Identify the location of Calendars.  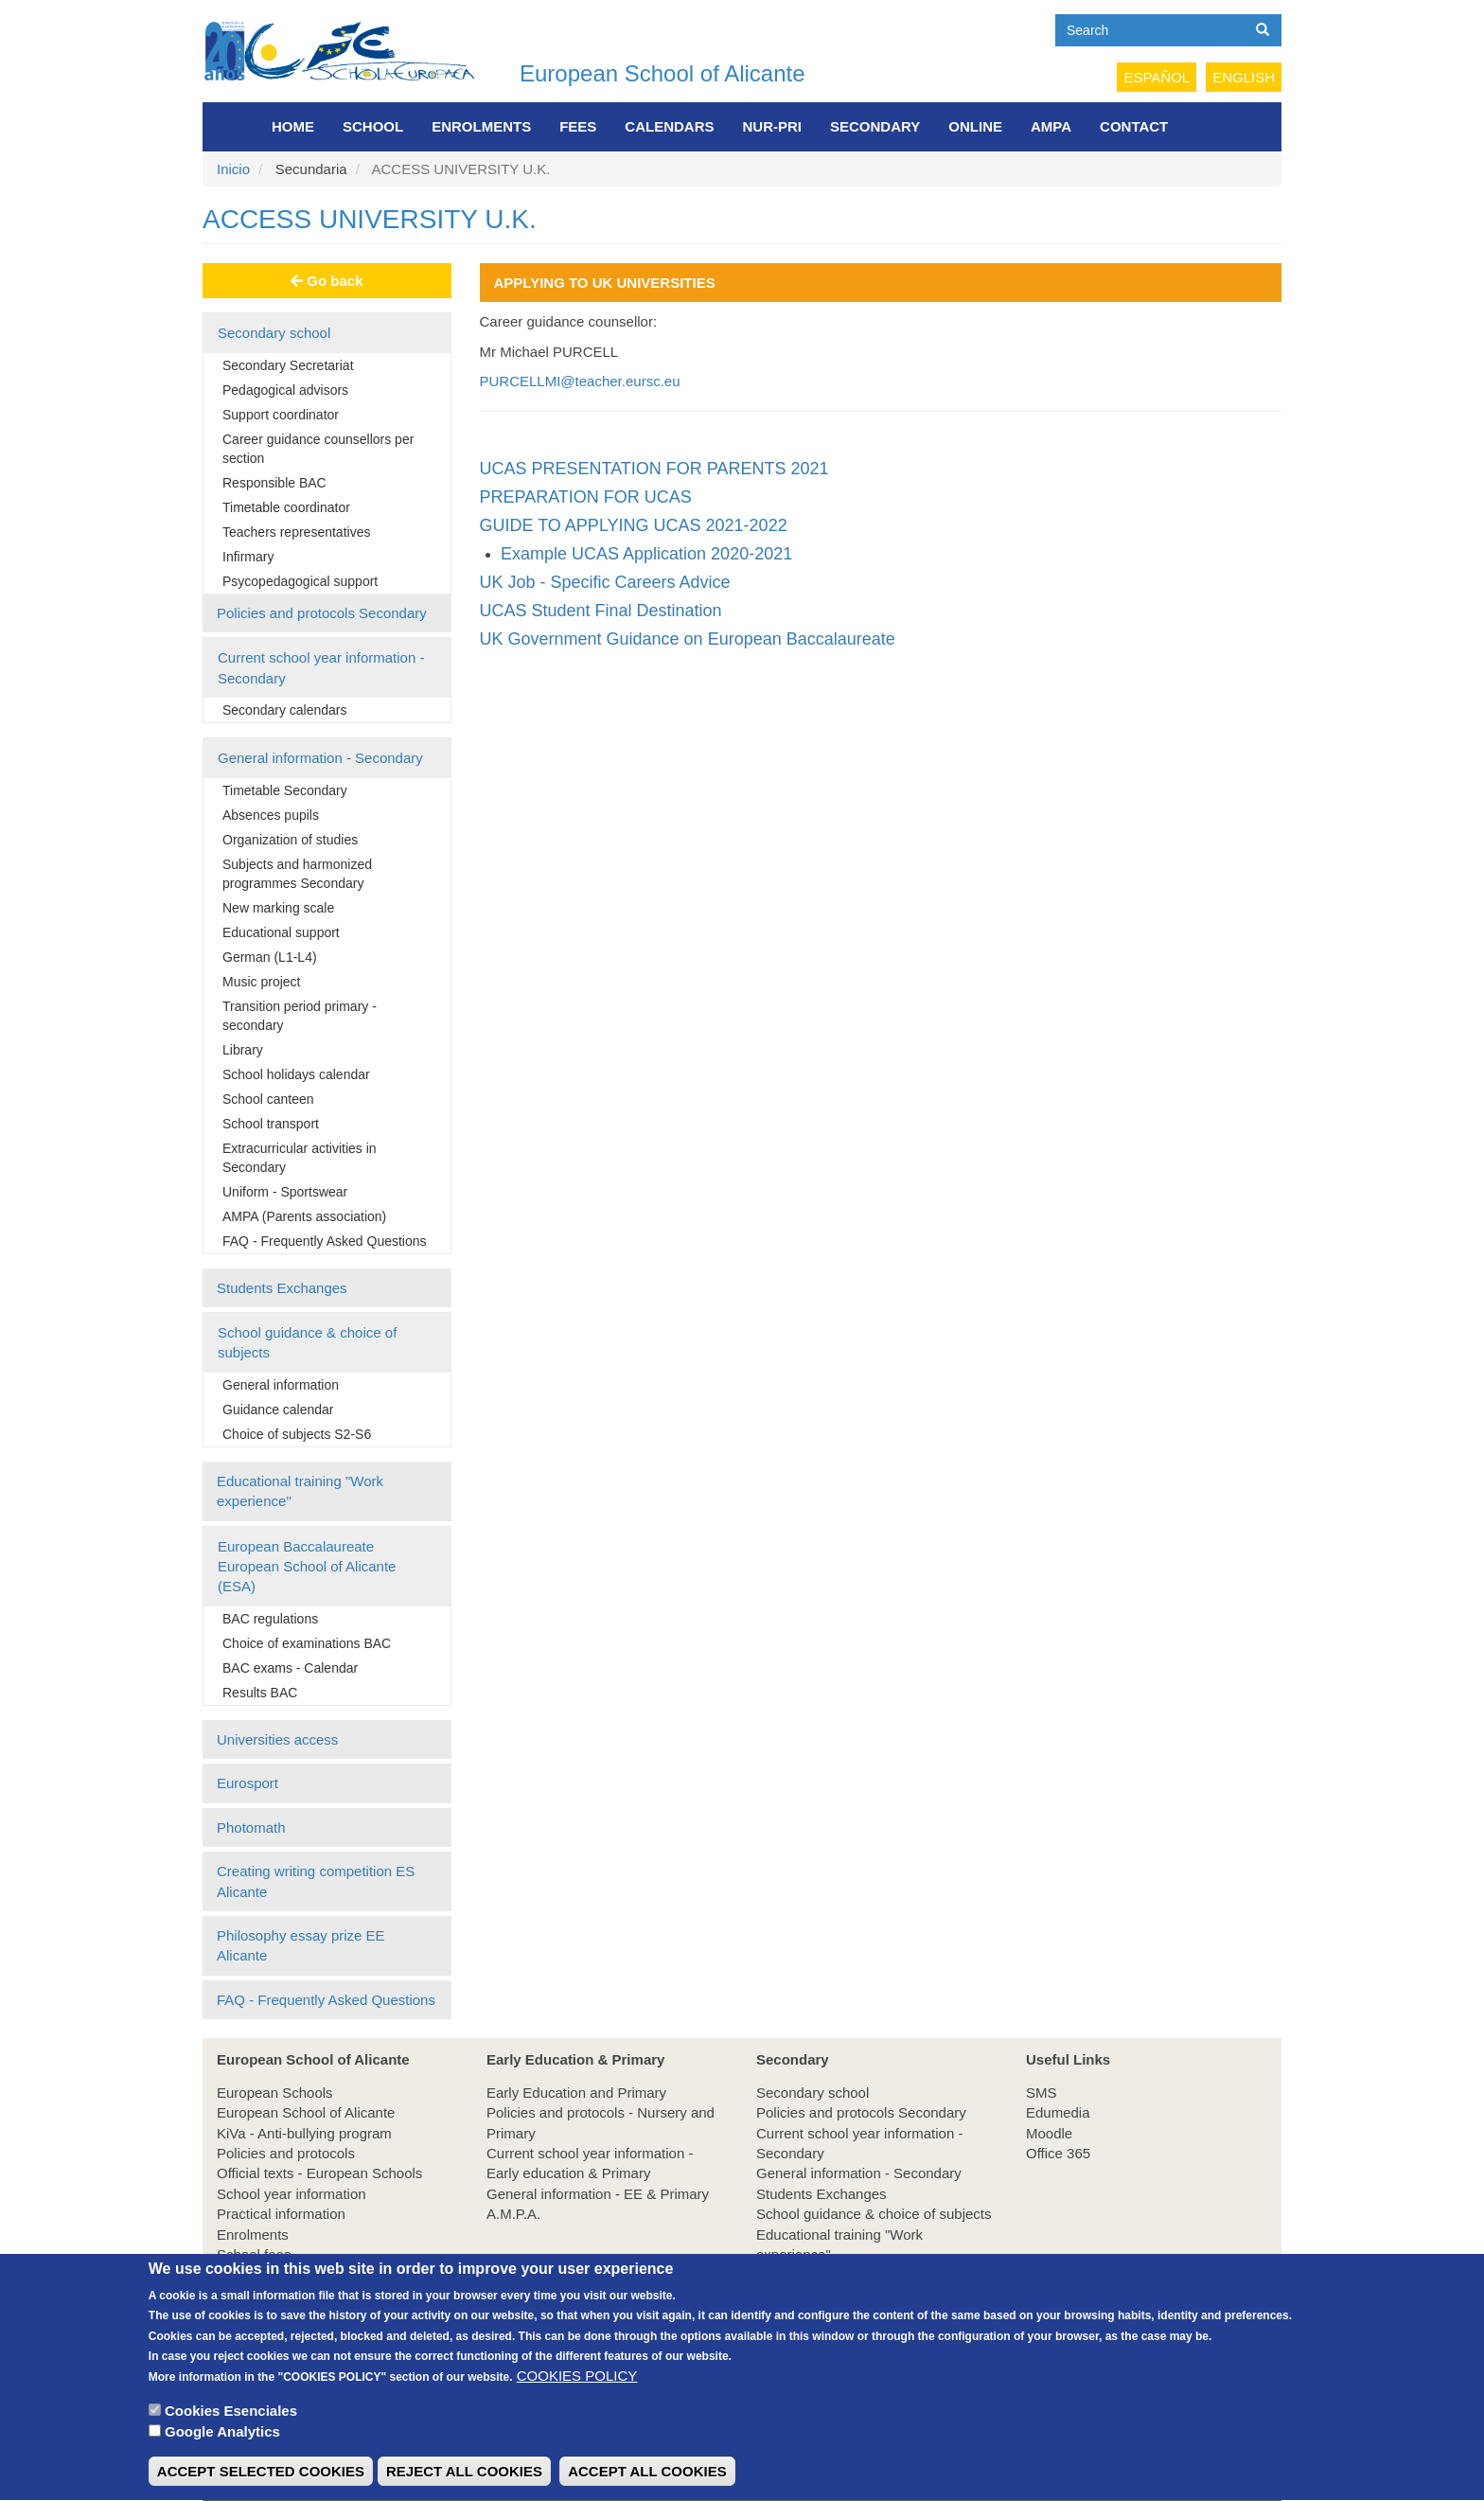
(669, 126).